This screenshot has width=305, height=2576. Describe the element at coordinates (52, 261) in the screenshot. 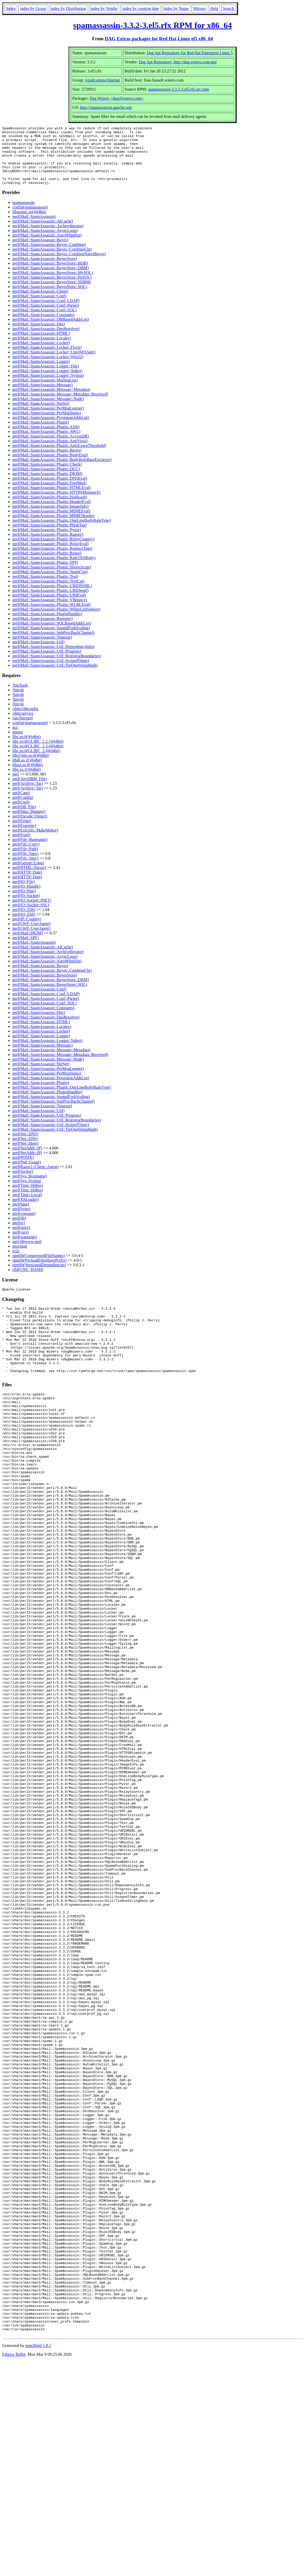

I see `perl(Mail::SpamAssassin::Bayes::CombineChi)` at that location.